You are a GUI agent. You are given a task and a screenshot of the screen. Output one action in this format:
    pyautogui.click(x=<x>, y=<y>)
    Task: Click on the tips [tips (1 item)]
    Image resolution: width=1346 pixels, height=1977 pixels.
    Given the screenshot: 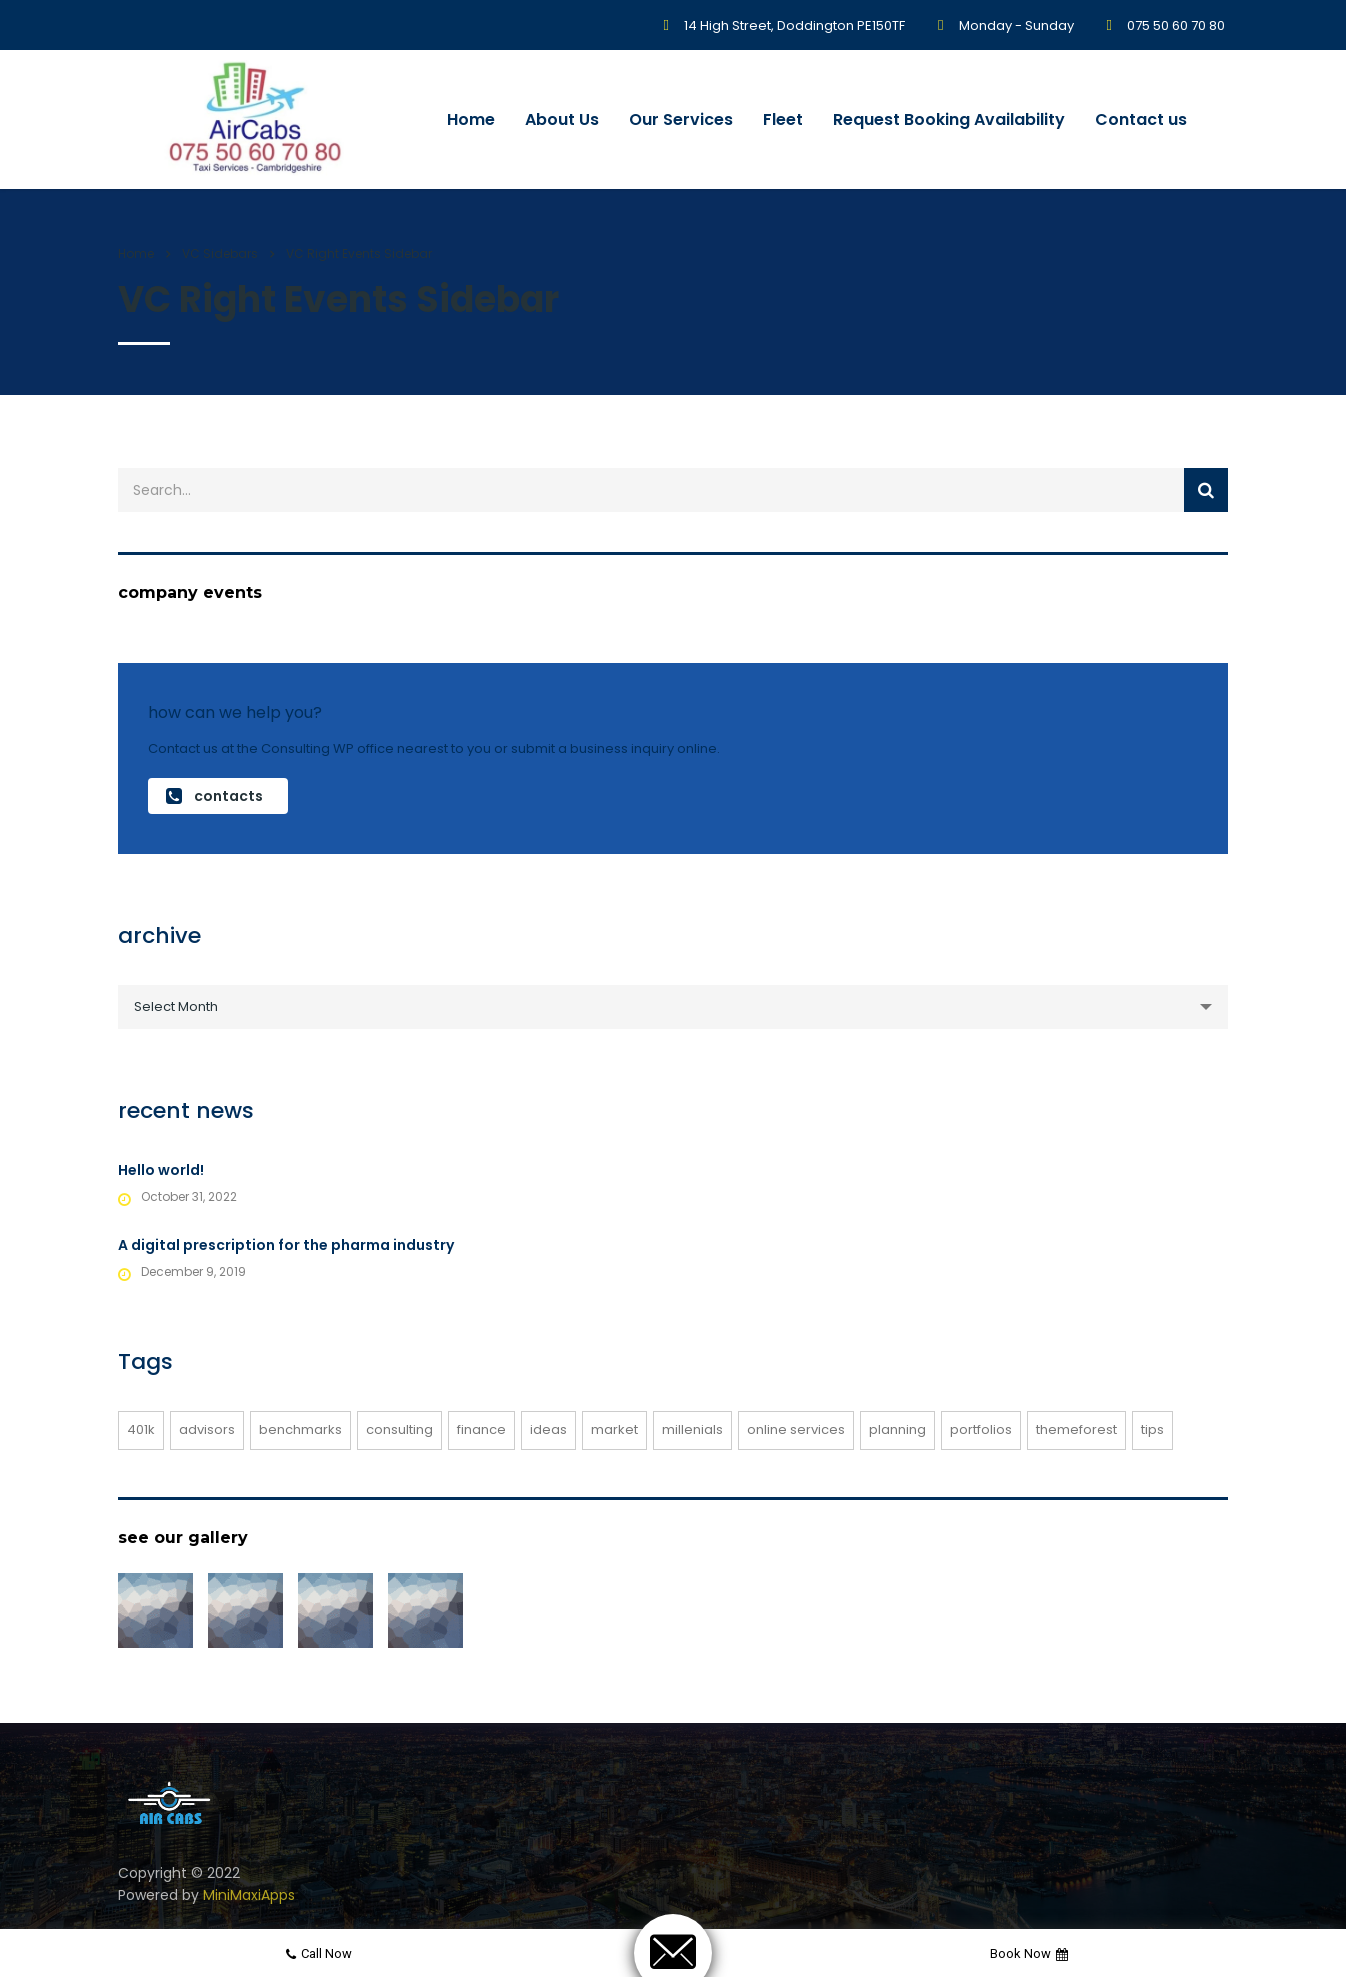 What is the action you would take?
    pyautogui.click(x=1152, y=1429)
    